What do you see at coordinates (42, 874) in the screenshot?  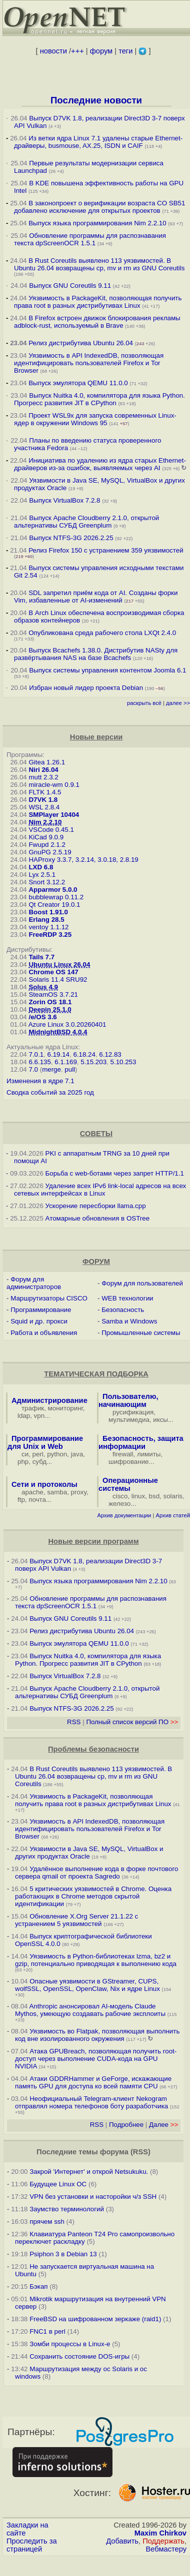 I see `Lyx 2.5.1` at bounding box center [42, 874].